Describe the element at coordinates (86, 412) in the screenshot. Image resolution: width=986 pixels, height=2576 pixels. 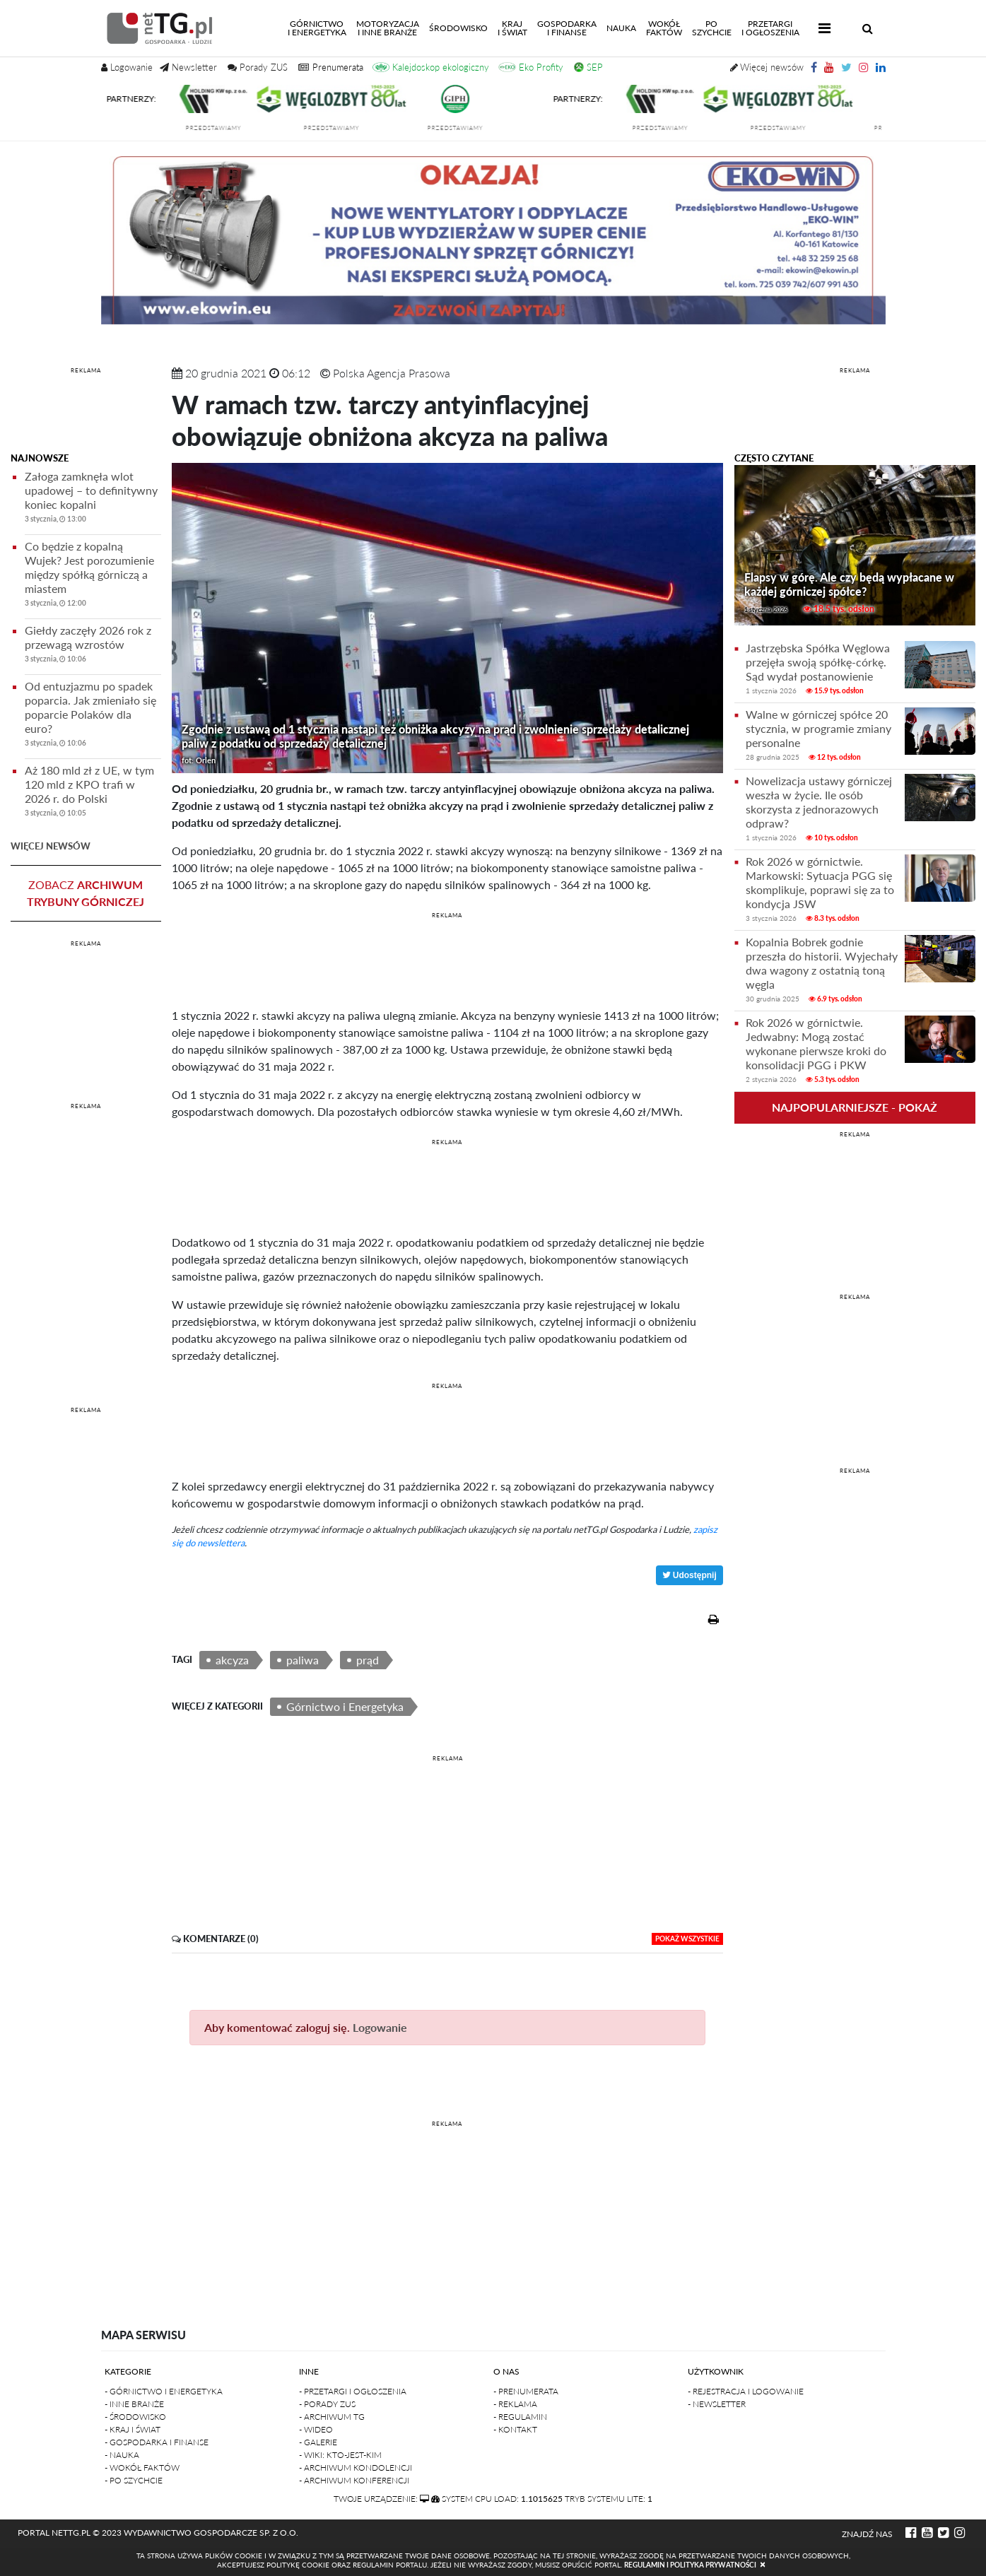
I see `[Advertisement]` at that location.